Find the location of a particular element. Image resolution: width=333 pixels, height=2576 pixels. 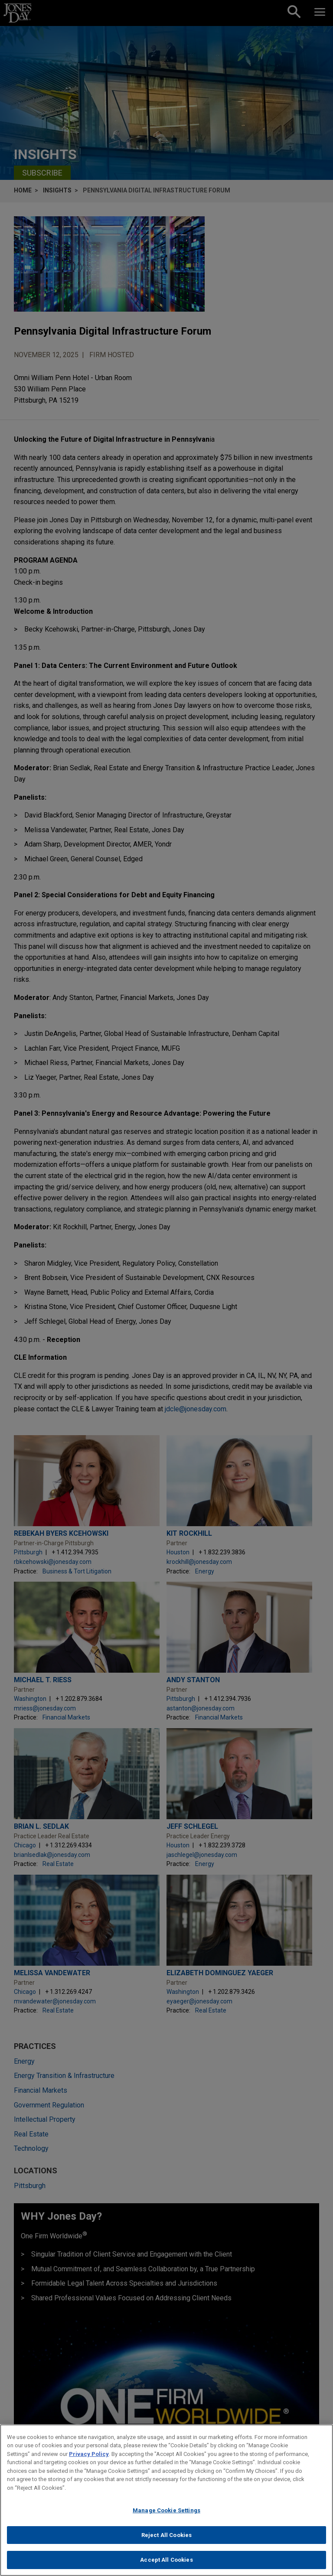

Manage Cookie Settings [Manage Cookie Settings, Opens the preference center dialog] is located at coordinates (166, 2510).